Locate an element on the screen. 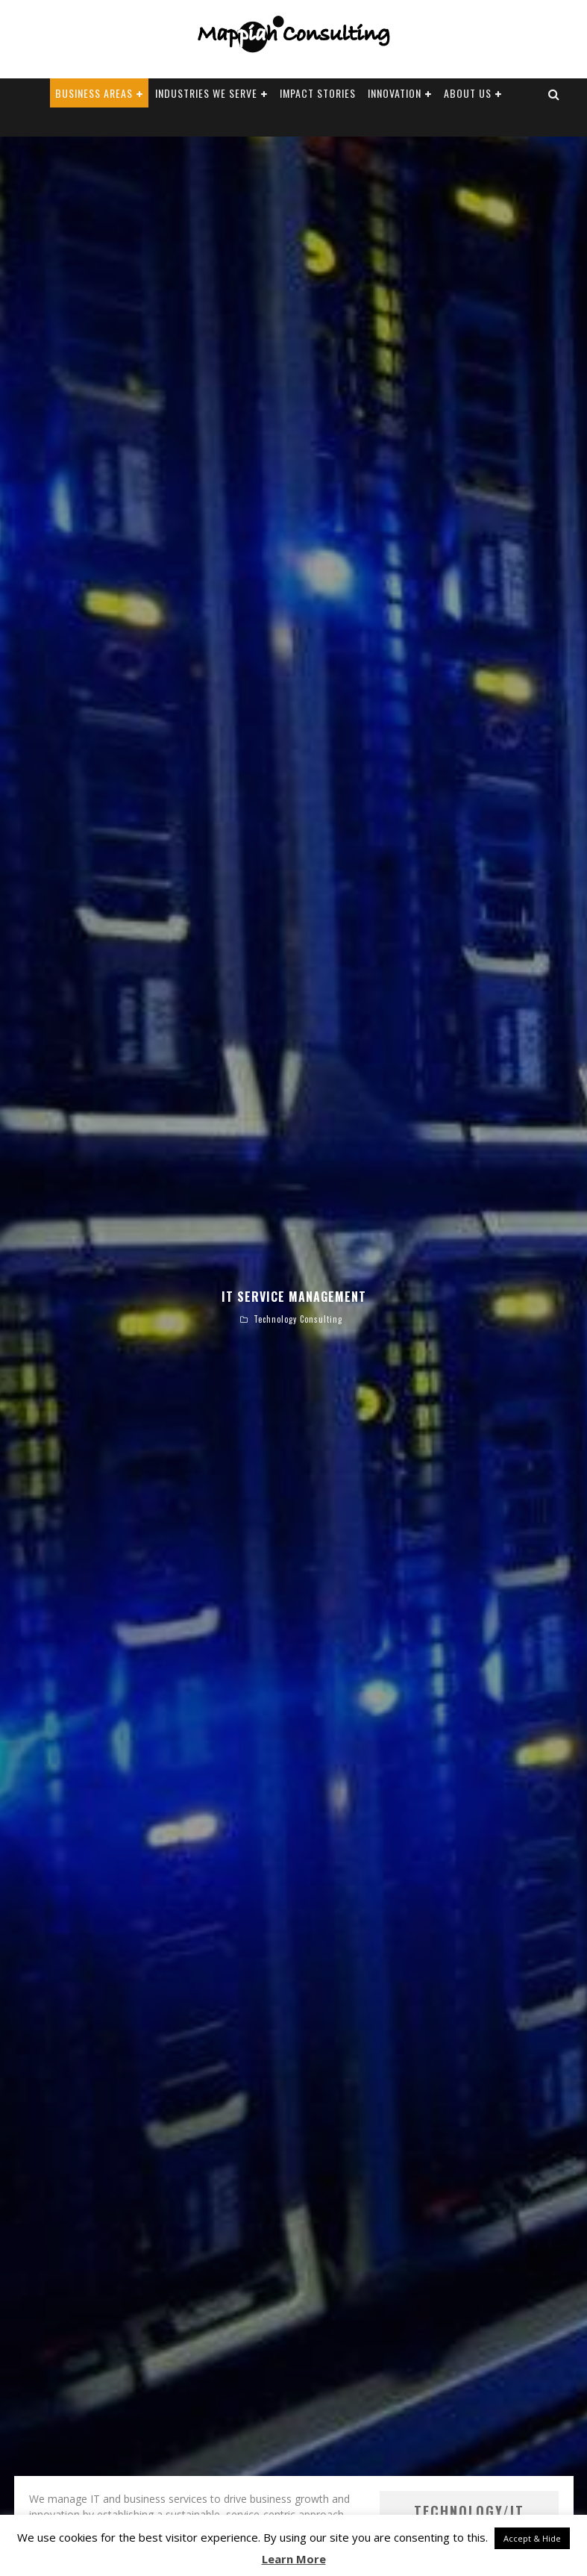  Technology/IT Consulting is located at coordinates (441, 2404).